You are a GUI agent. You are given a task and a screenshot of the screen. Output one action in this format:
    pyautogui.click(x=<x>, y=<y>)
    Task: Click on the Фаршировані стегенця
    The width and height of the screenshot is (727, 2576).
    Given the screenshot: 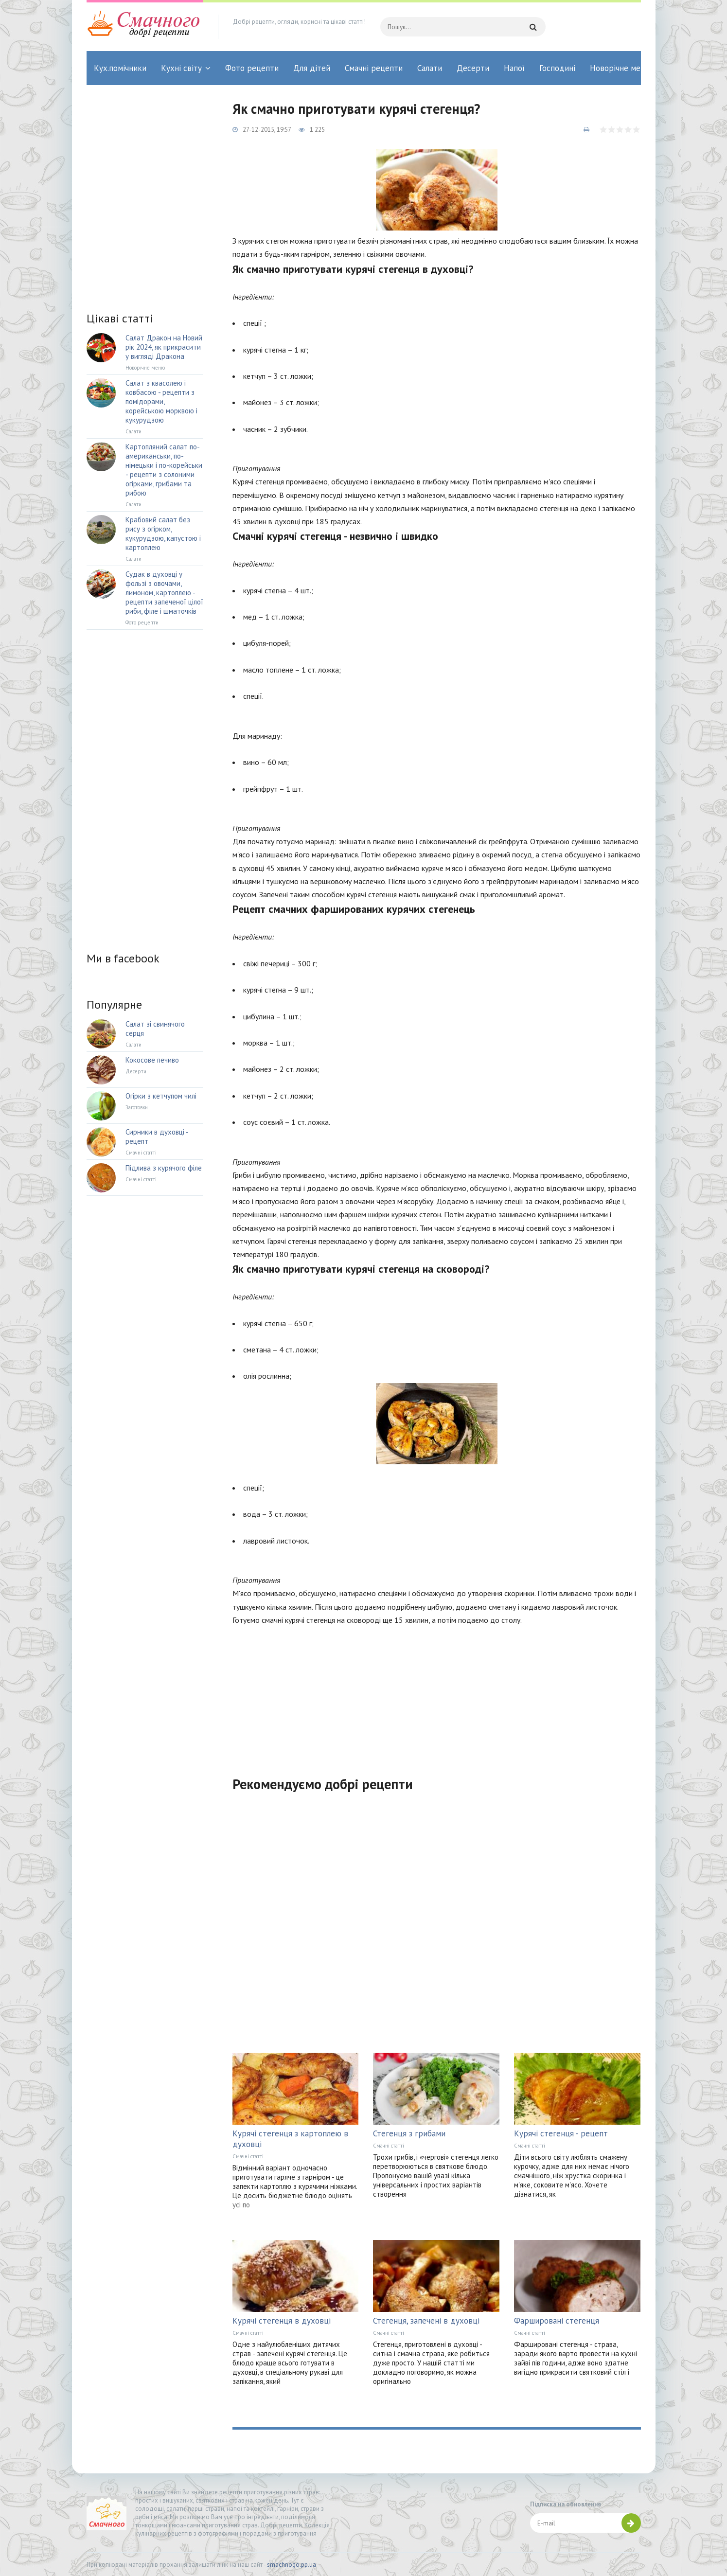 What is the action you would take?
    pyautogui.click(x=556, y=2320)
    